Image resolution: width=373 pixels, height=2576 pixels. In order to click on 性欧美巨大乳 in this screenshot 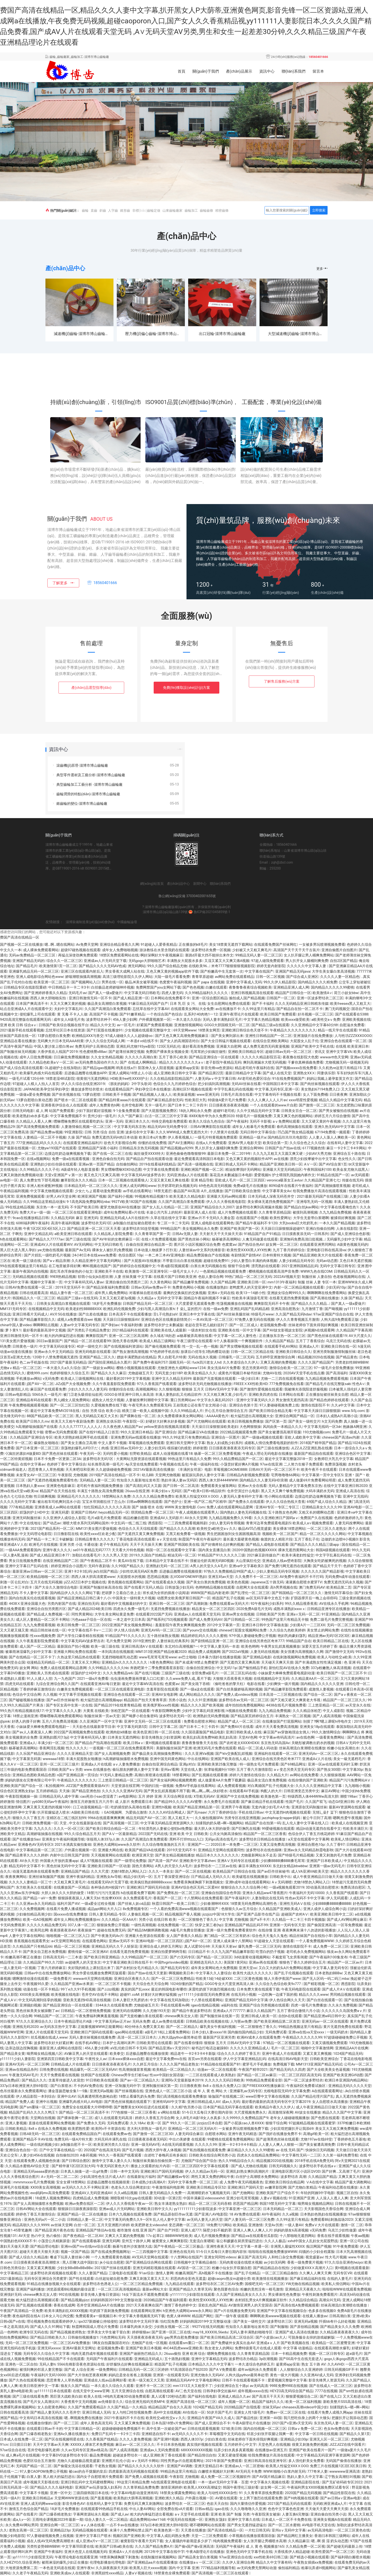, I will do `click(195, 1100)`.